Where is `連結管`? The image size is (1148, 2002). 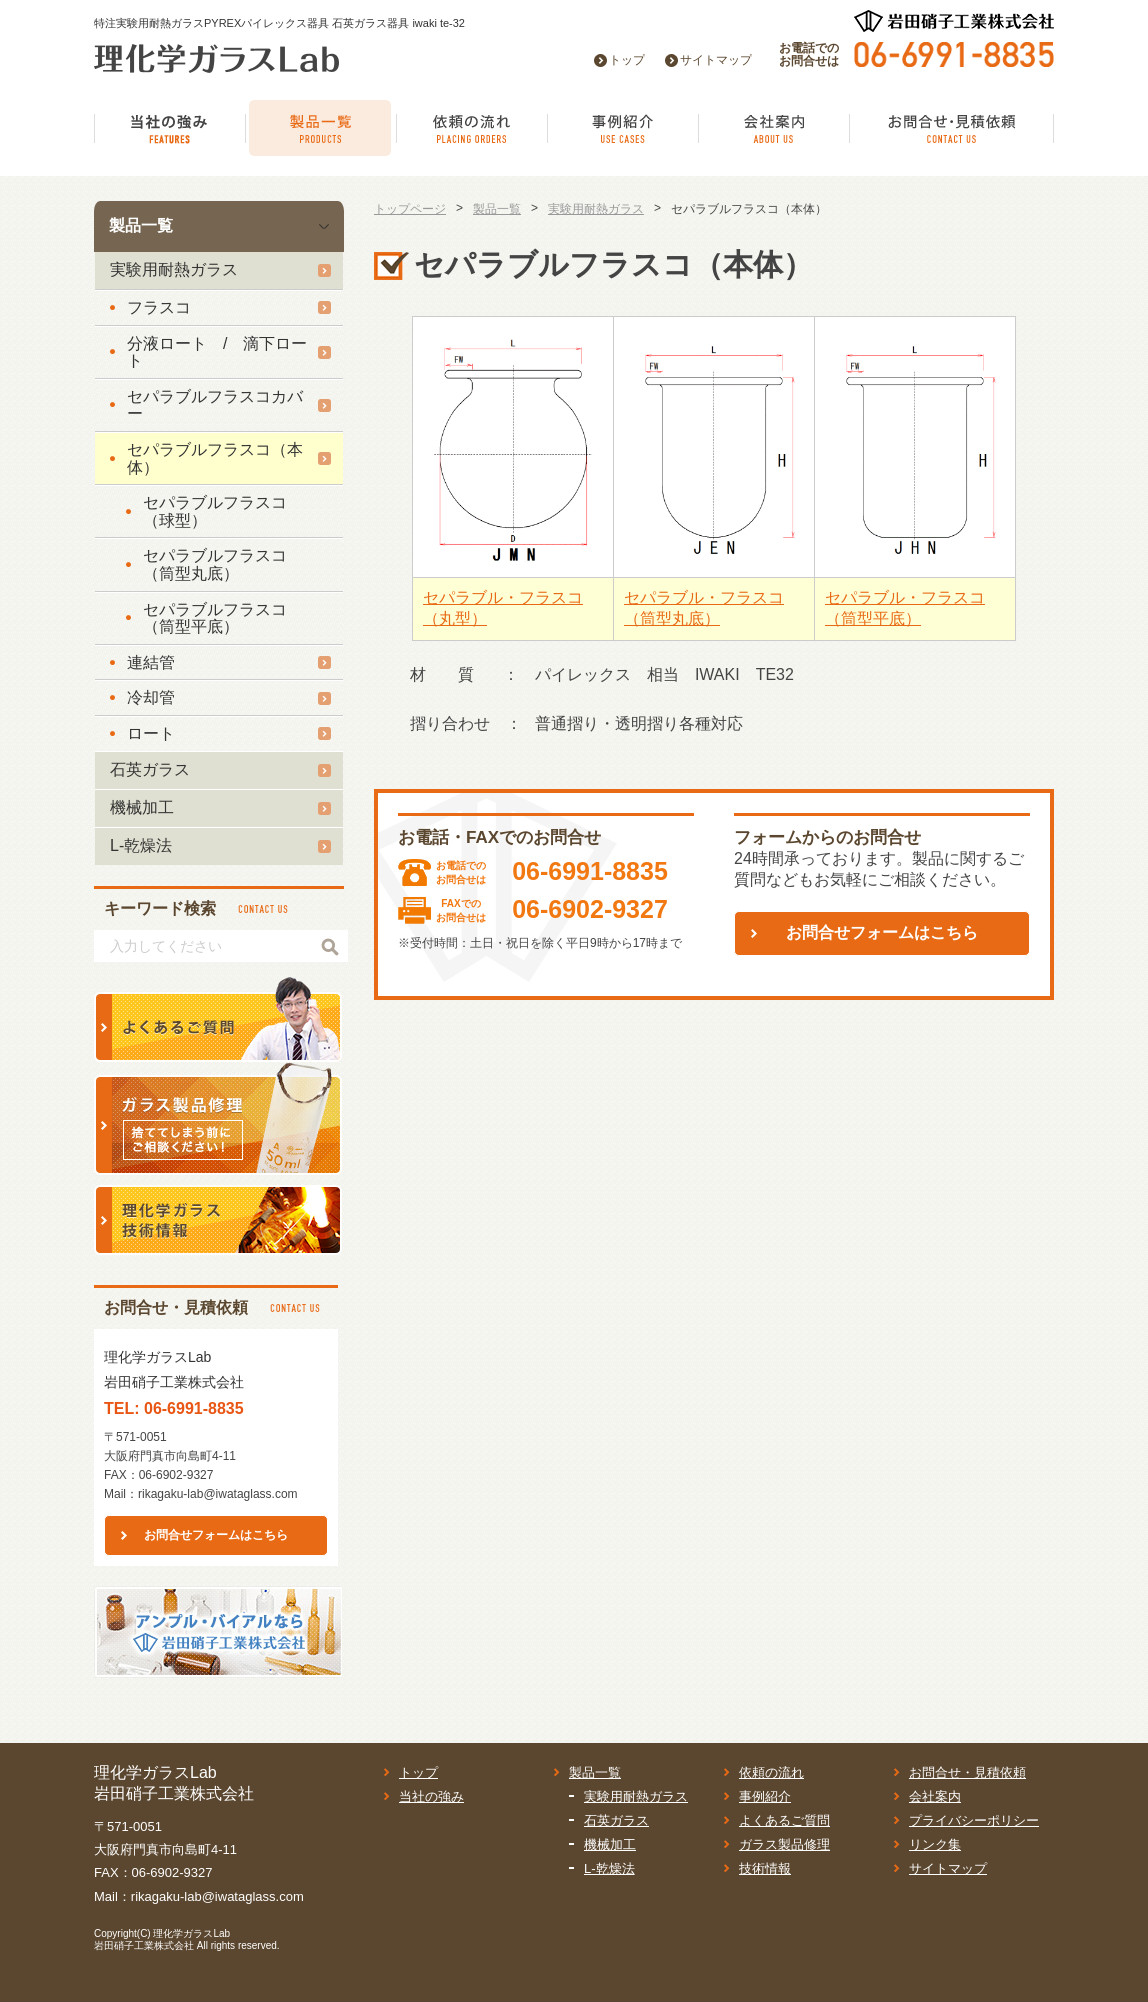
連結管 is located at coordinates (151, 662).